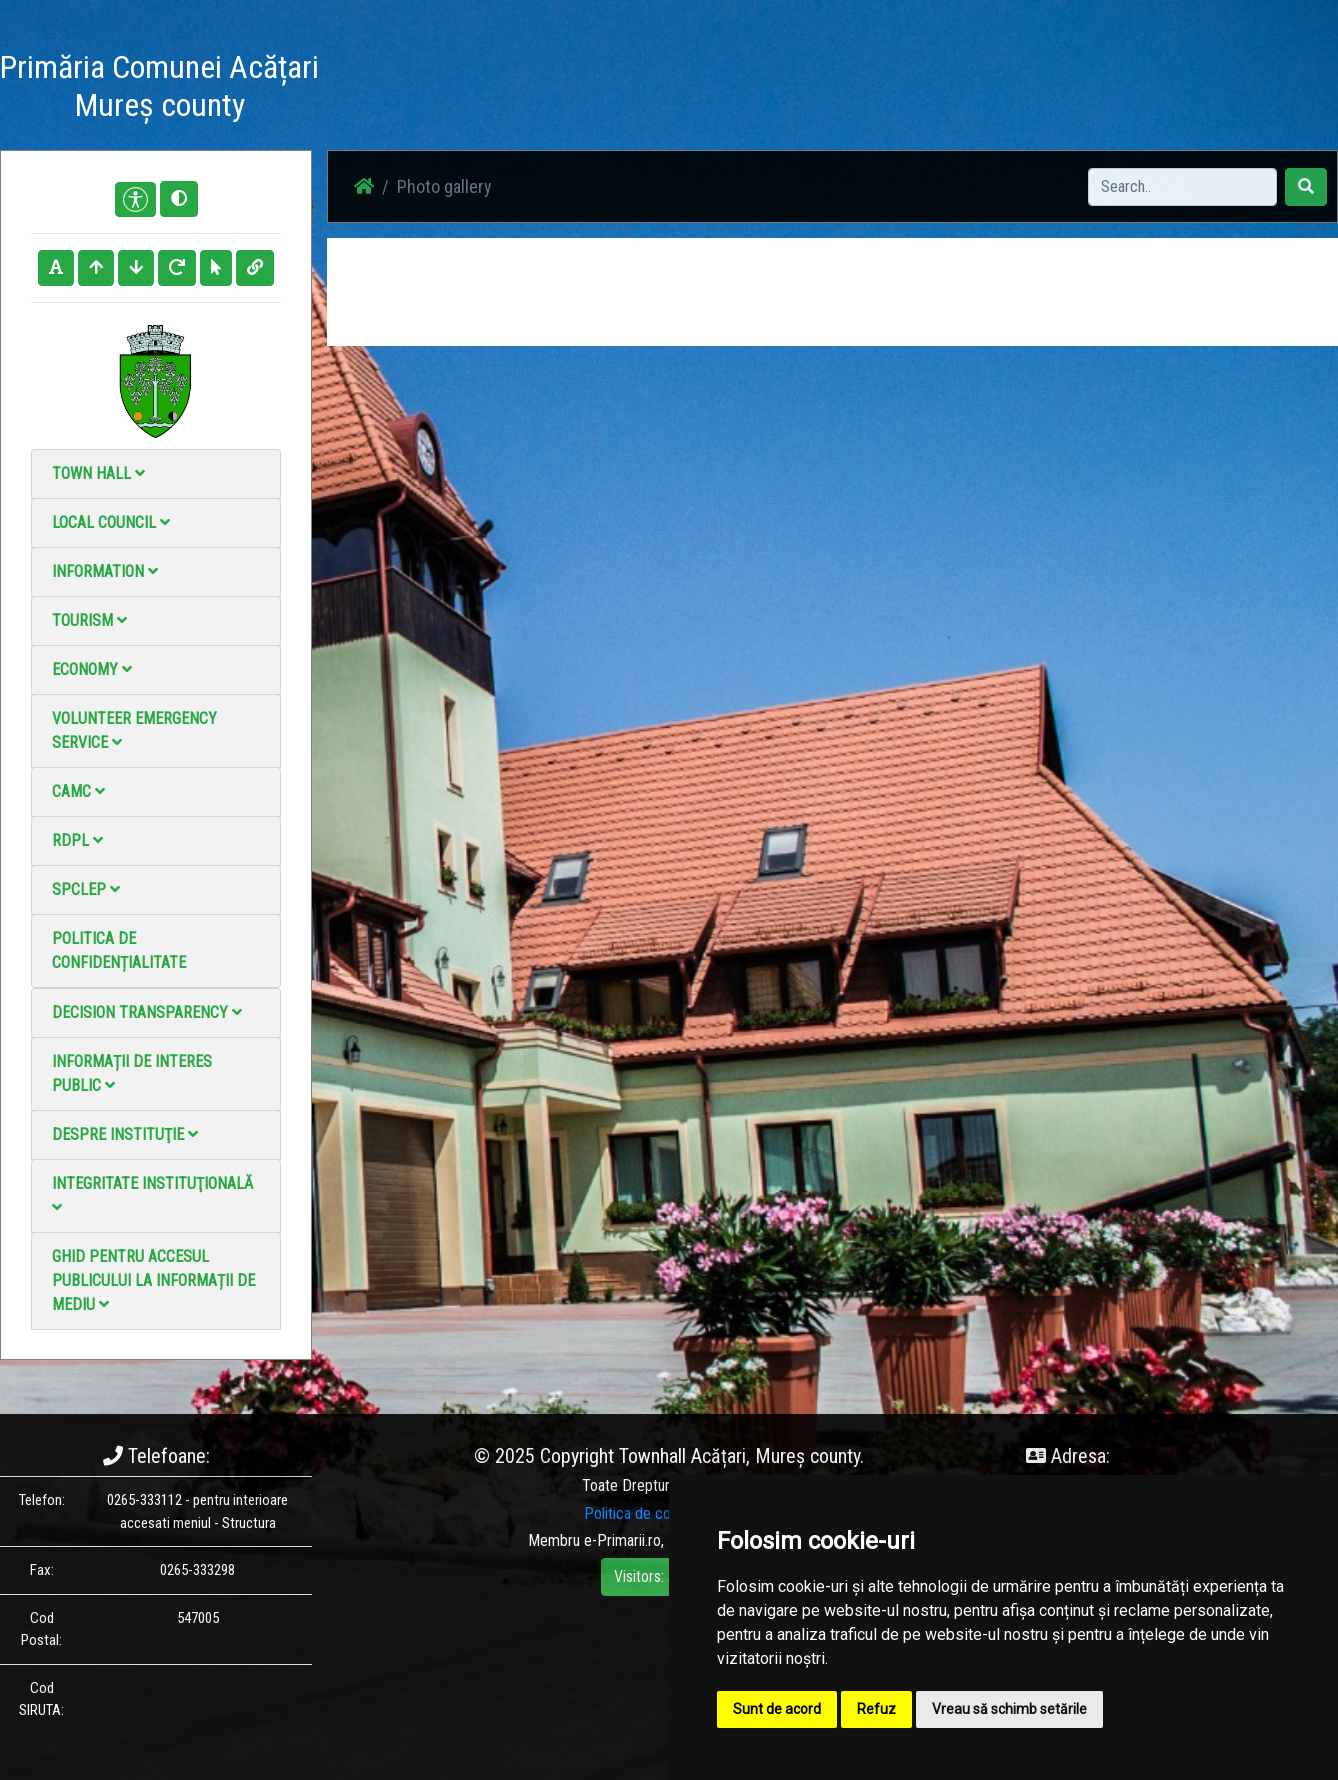 The image size is (1338, 1780). Describe the element at coordinates (829, 89) in the screenshot. I see `Video Gallery` at that location.